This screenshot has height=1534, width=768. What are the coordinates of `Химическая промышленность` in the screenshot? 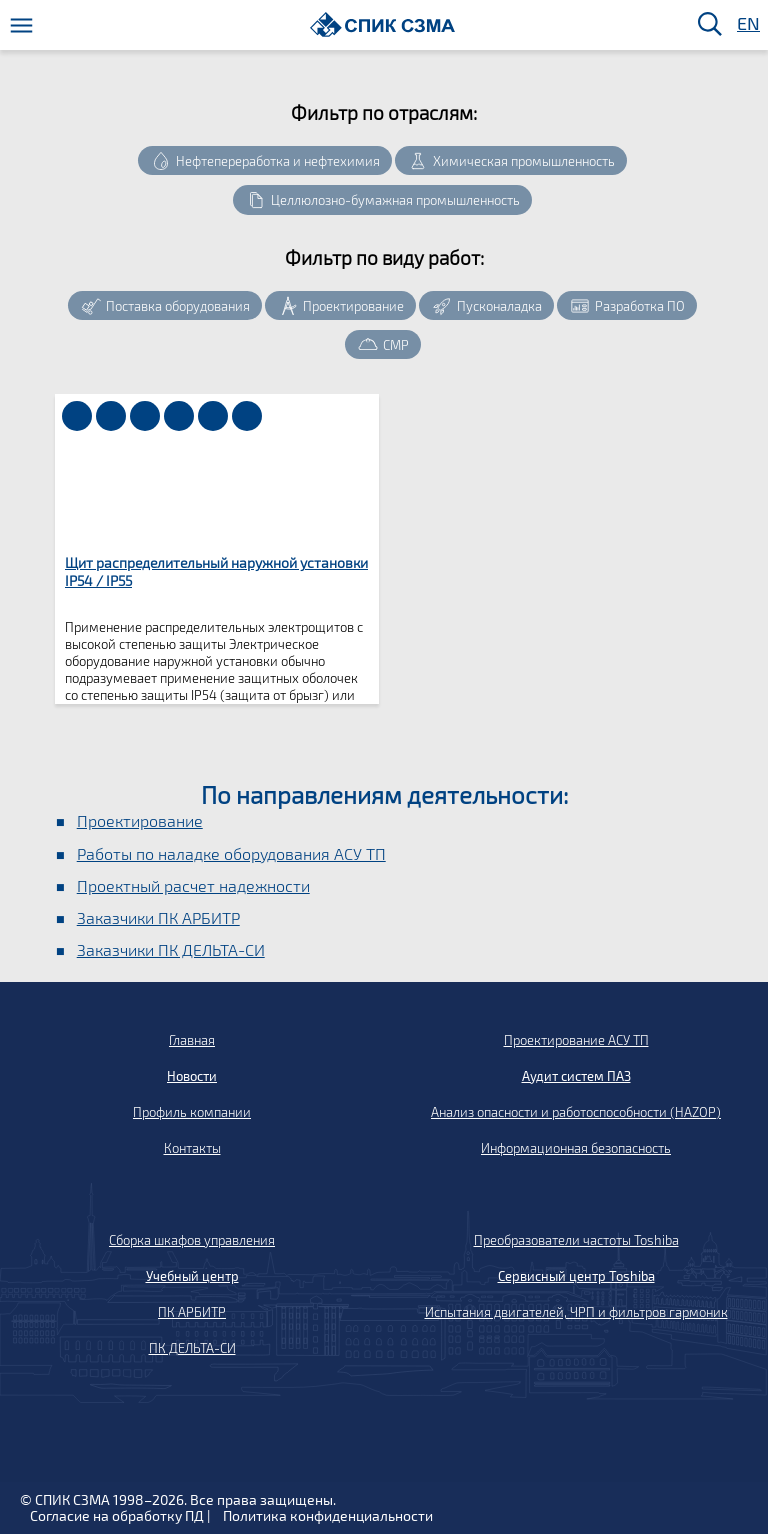 It's located at (524, 161).